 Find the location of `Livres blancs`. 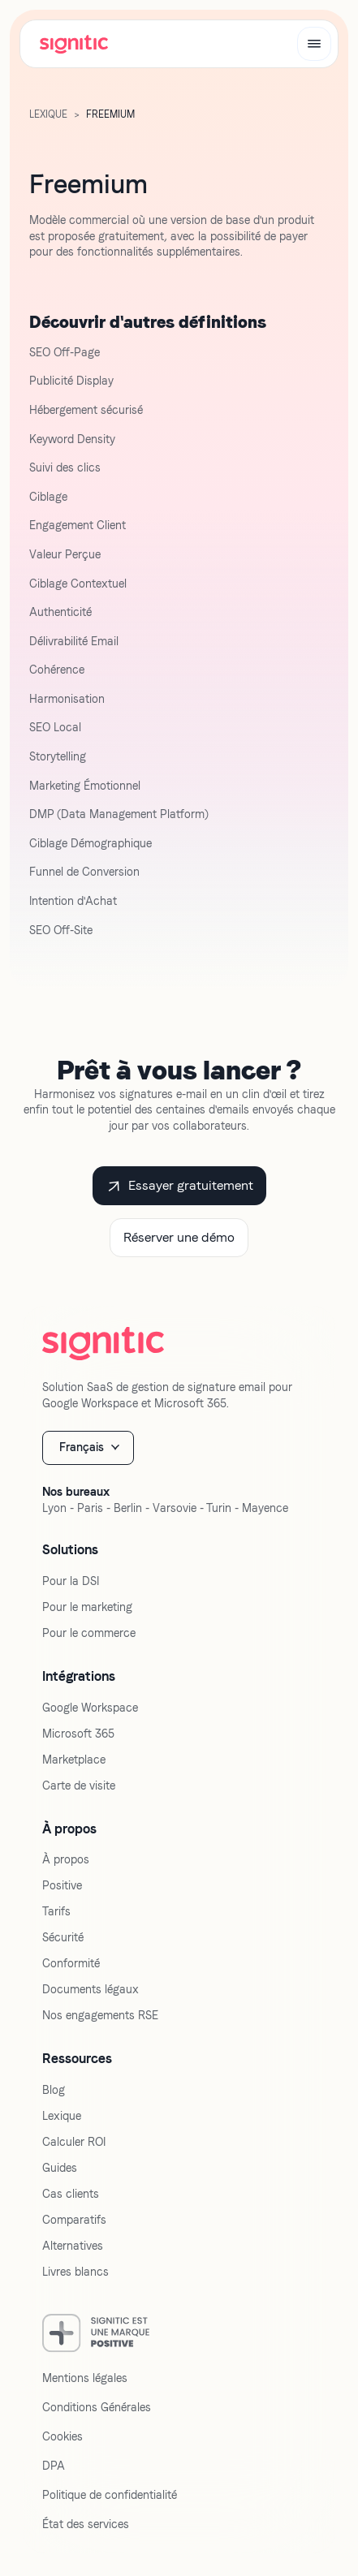

Livres blancs is located at coordinates (75, 2271).